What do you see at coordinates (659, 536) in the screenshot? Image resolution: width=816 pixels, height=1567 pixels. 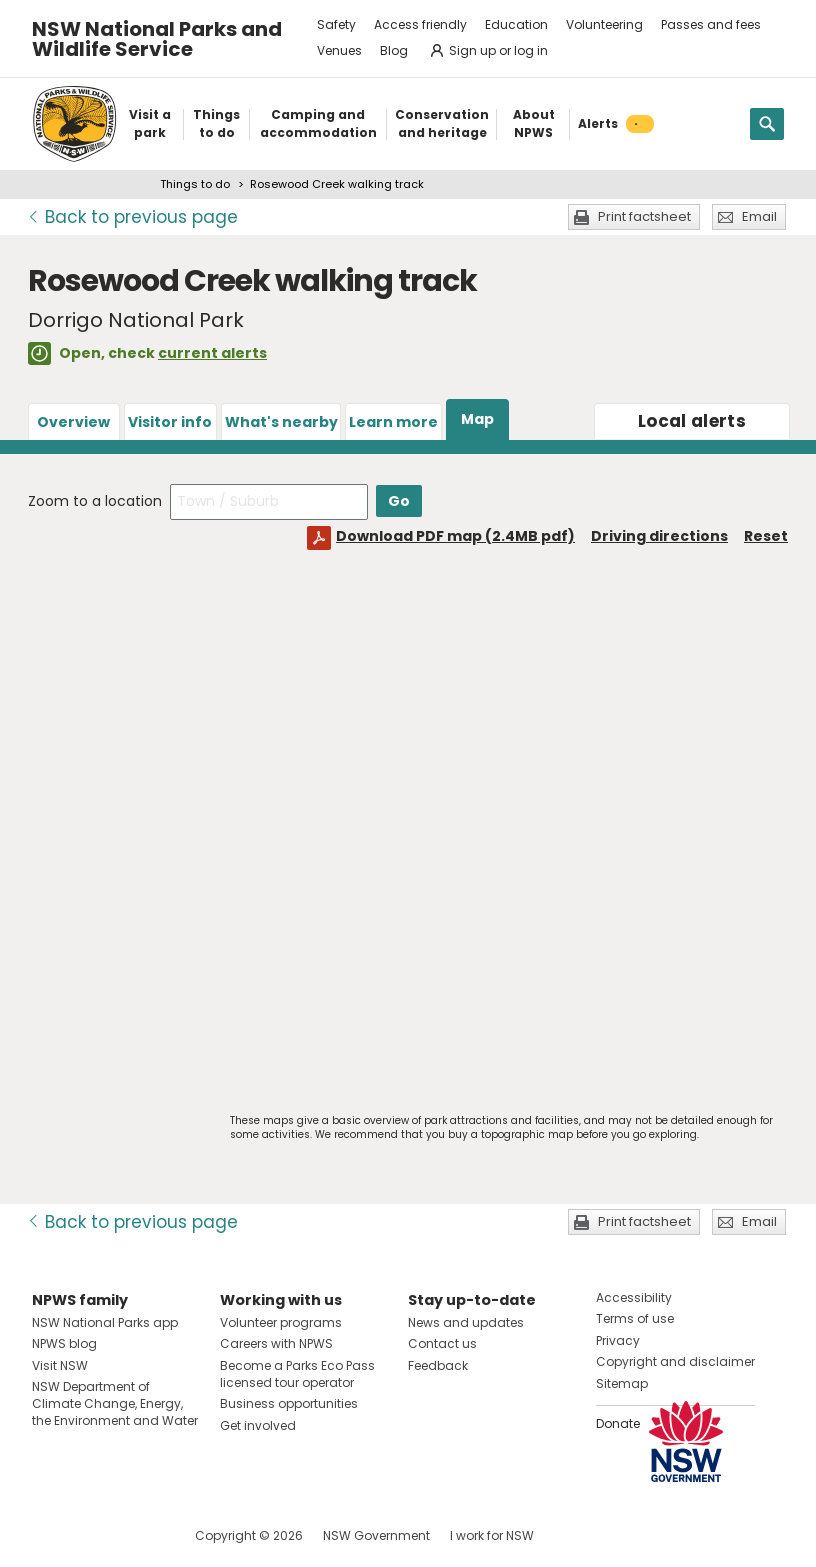 I see `Driving directions` at bounding box center [659, 536].